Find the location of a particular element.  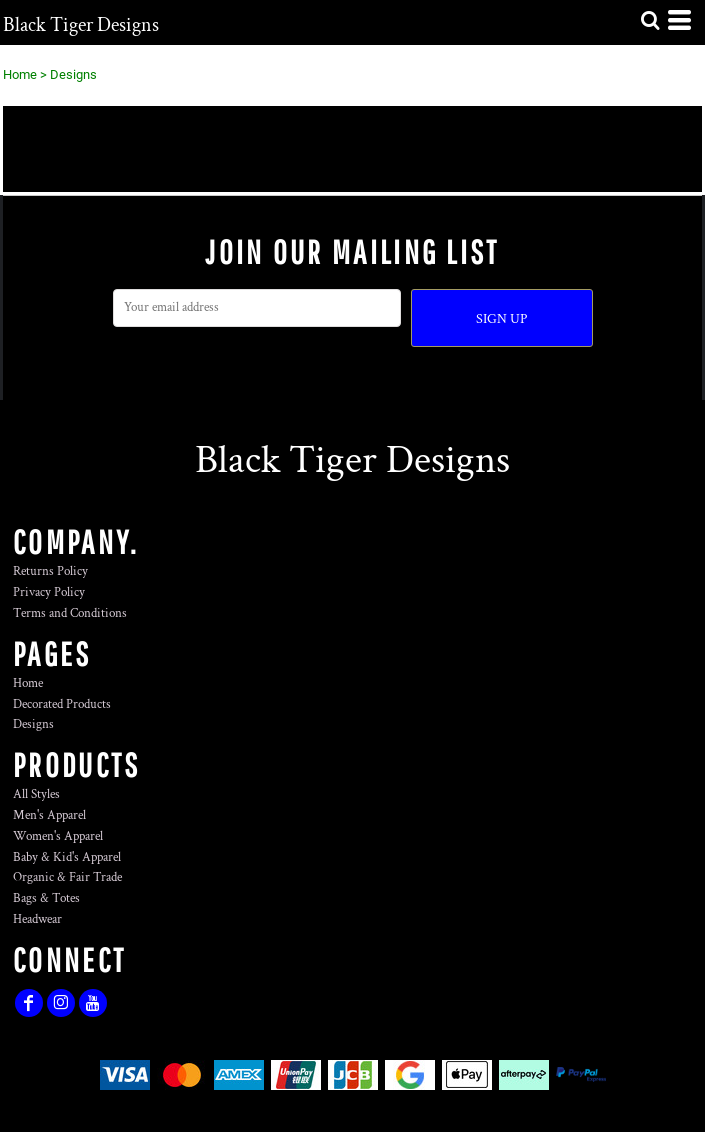

Women's Apparel is located at coordinates (58, 836).